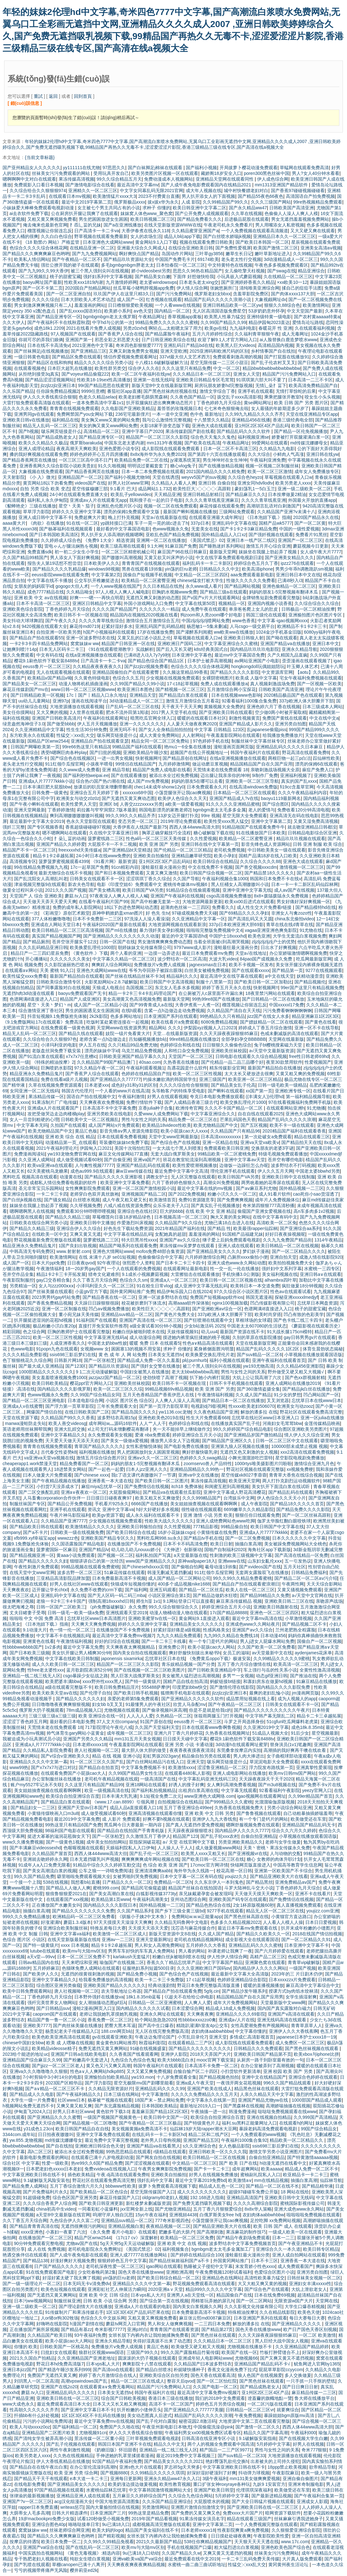  Describe the element at coordinates (43, 2438) in the screenshot. I see `国产清纯女学生被弄高潮小说` at that location.